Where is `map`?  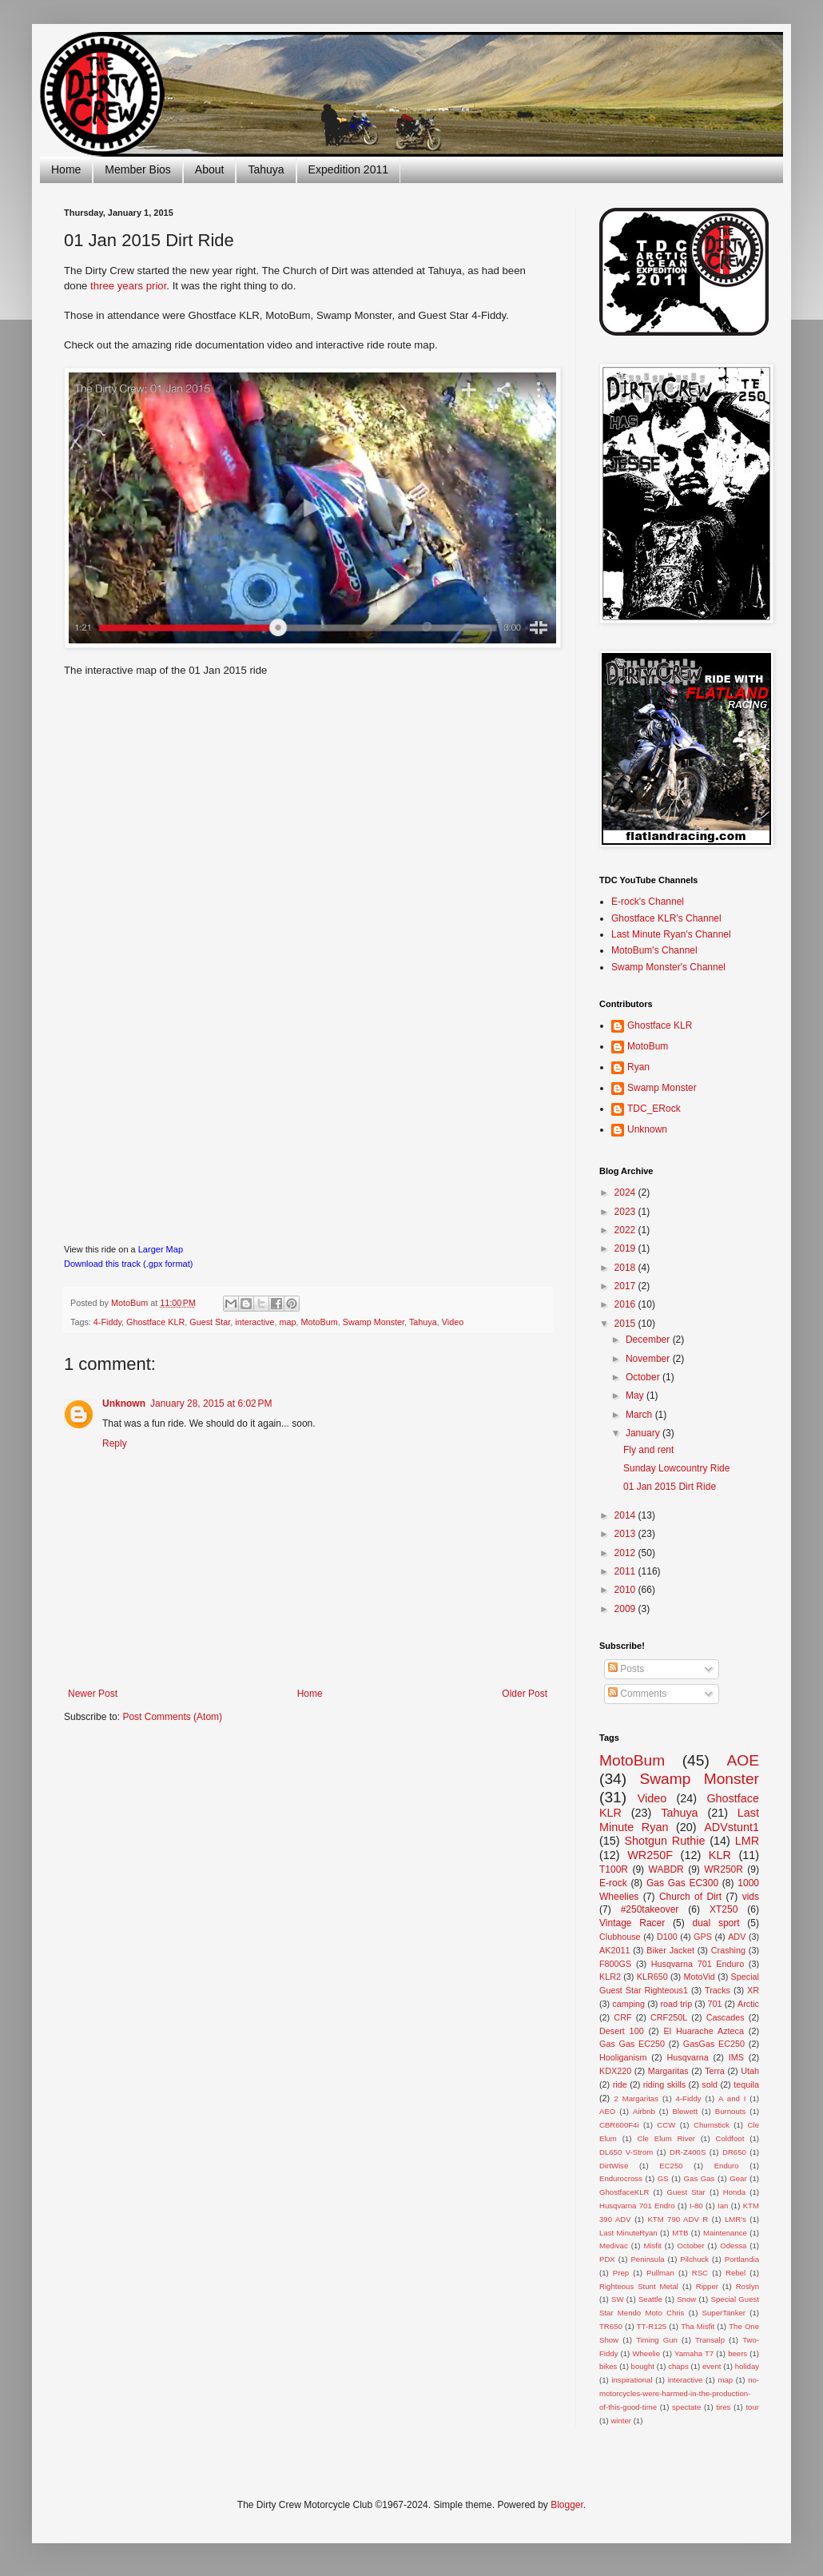
map is located at coordinates (287, 1322).